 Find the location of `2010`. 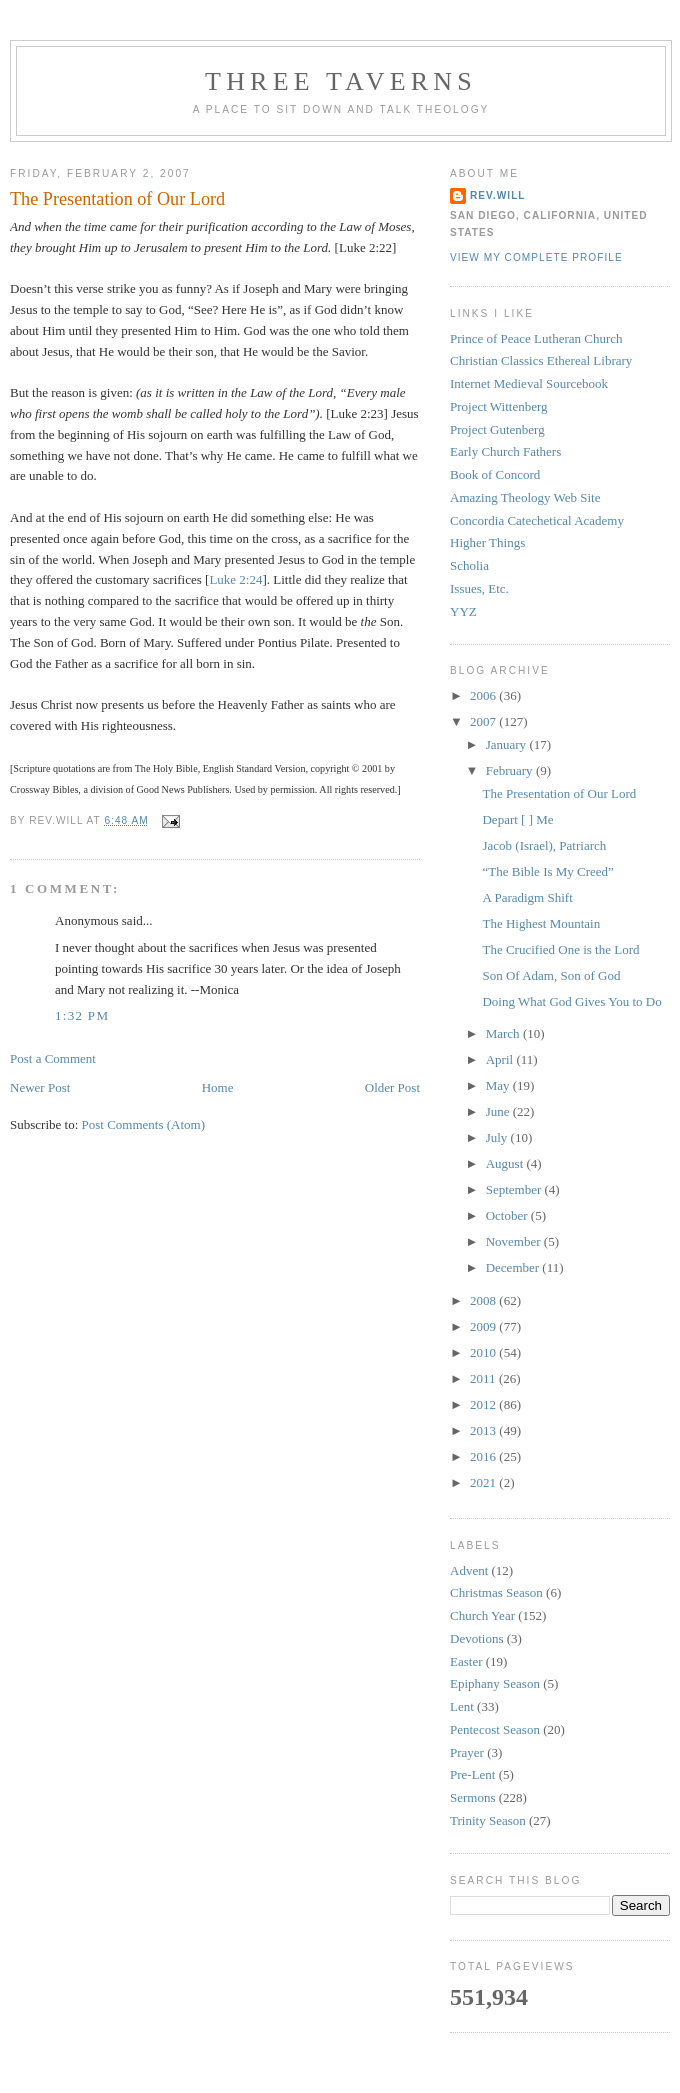

2010 is located at coordinates (484, 1352).